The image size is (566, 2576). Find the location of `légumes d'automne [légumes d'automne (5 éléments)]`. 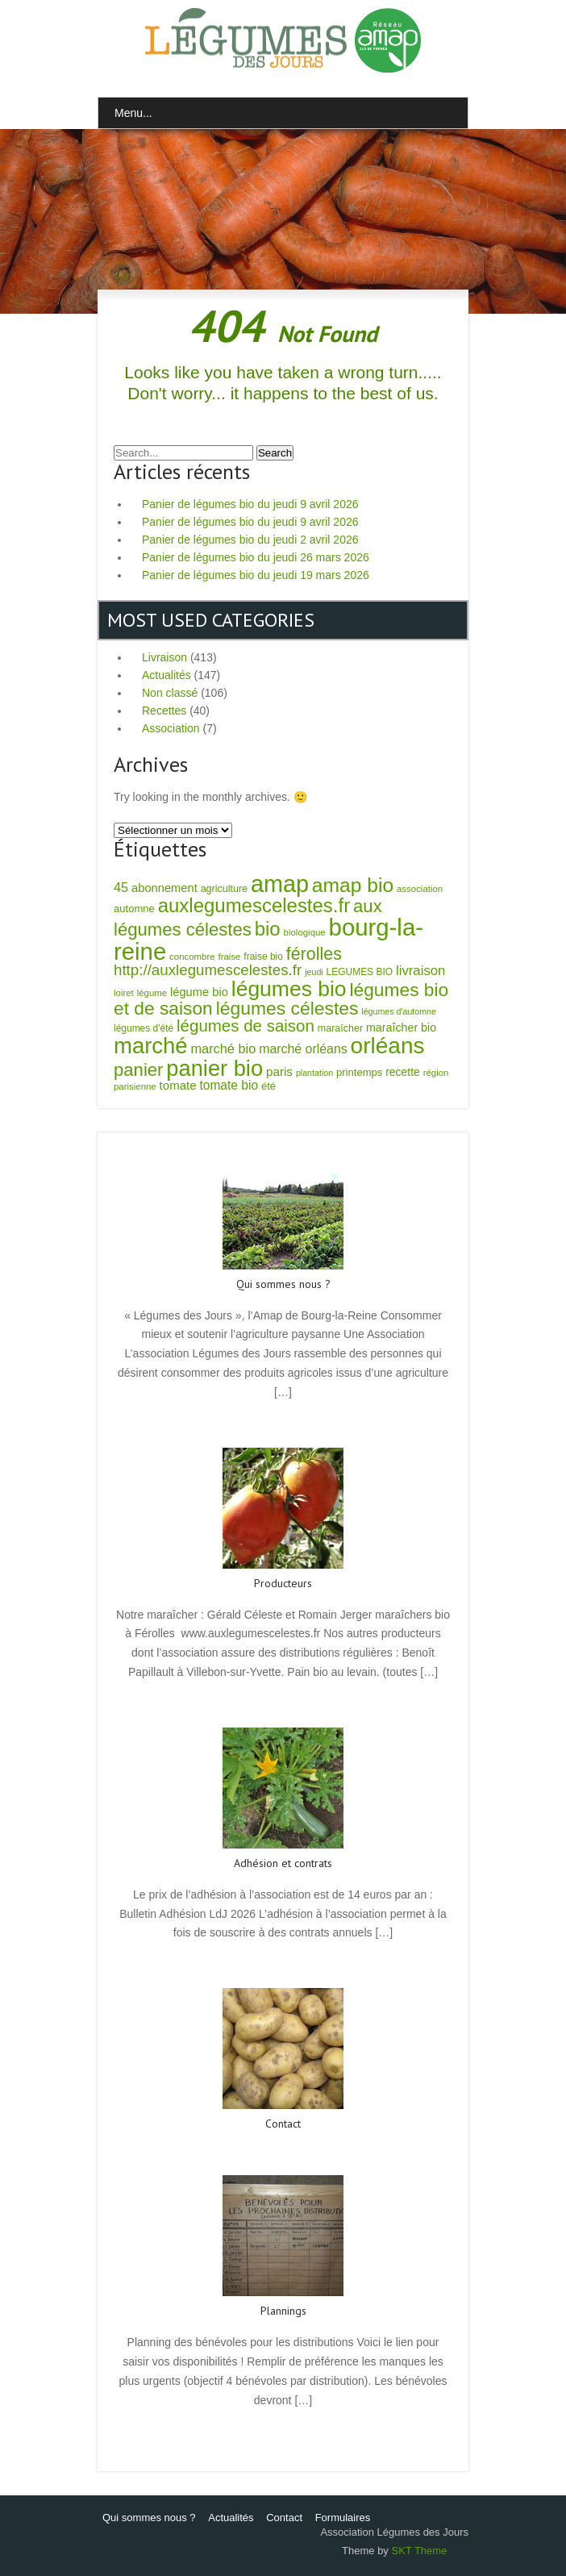

légumes d'automne [légumes d'automne (5 éléments)] is located at coordinates (398, 1011).